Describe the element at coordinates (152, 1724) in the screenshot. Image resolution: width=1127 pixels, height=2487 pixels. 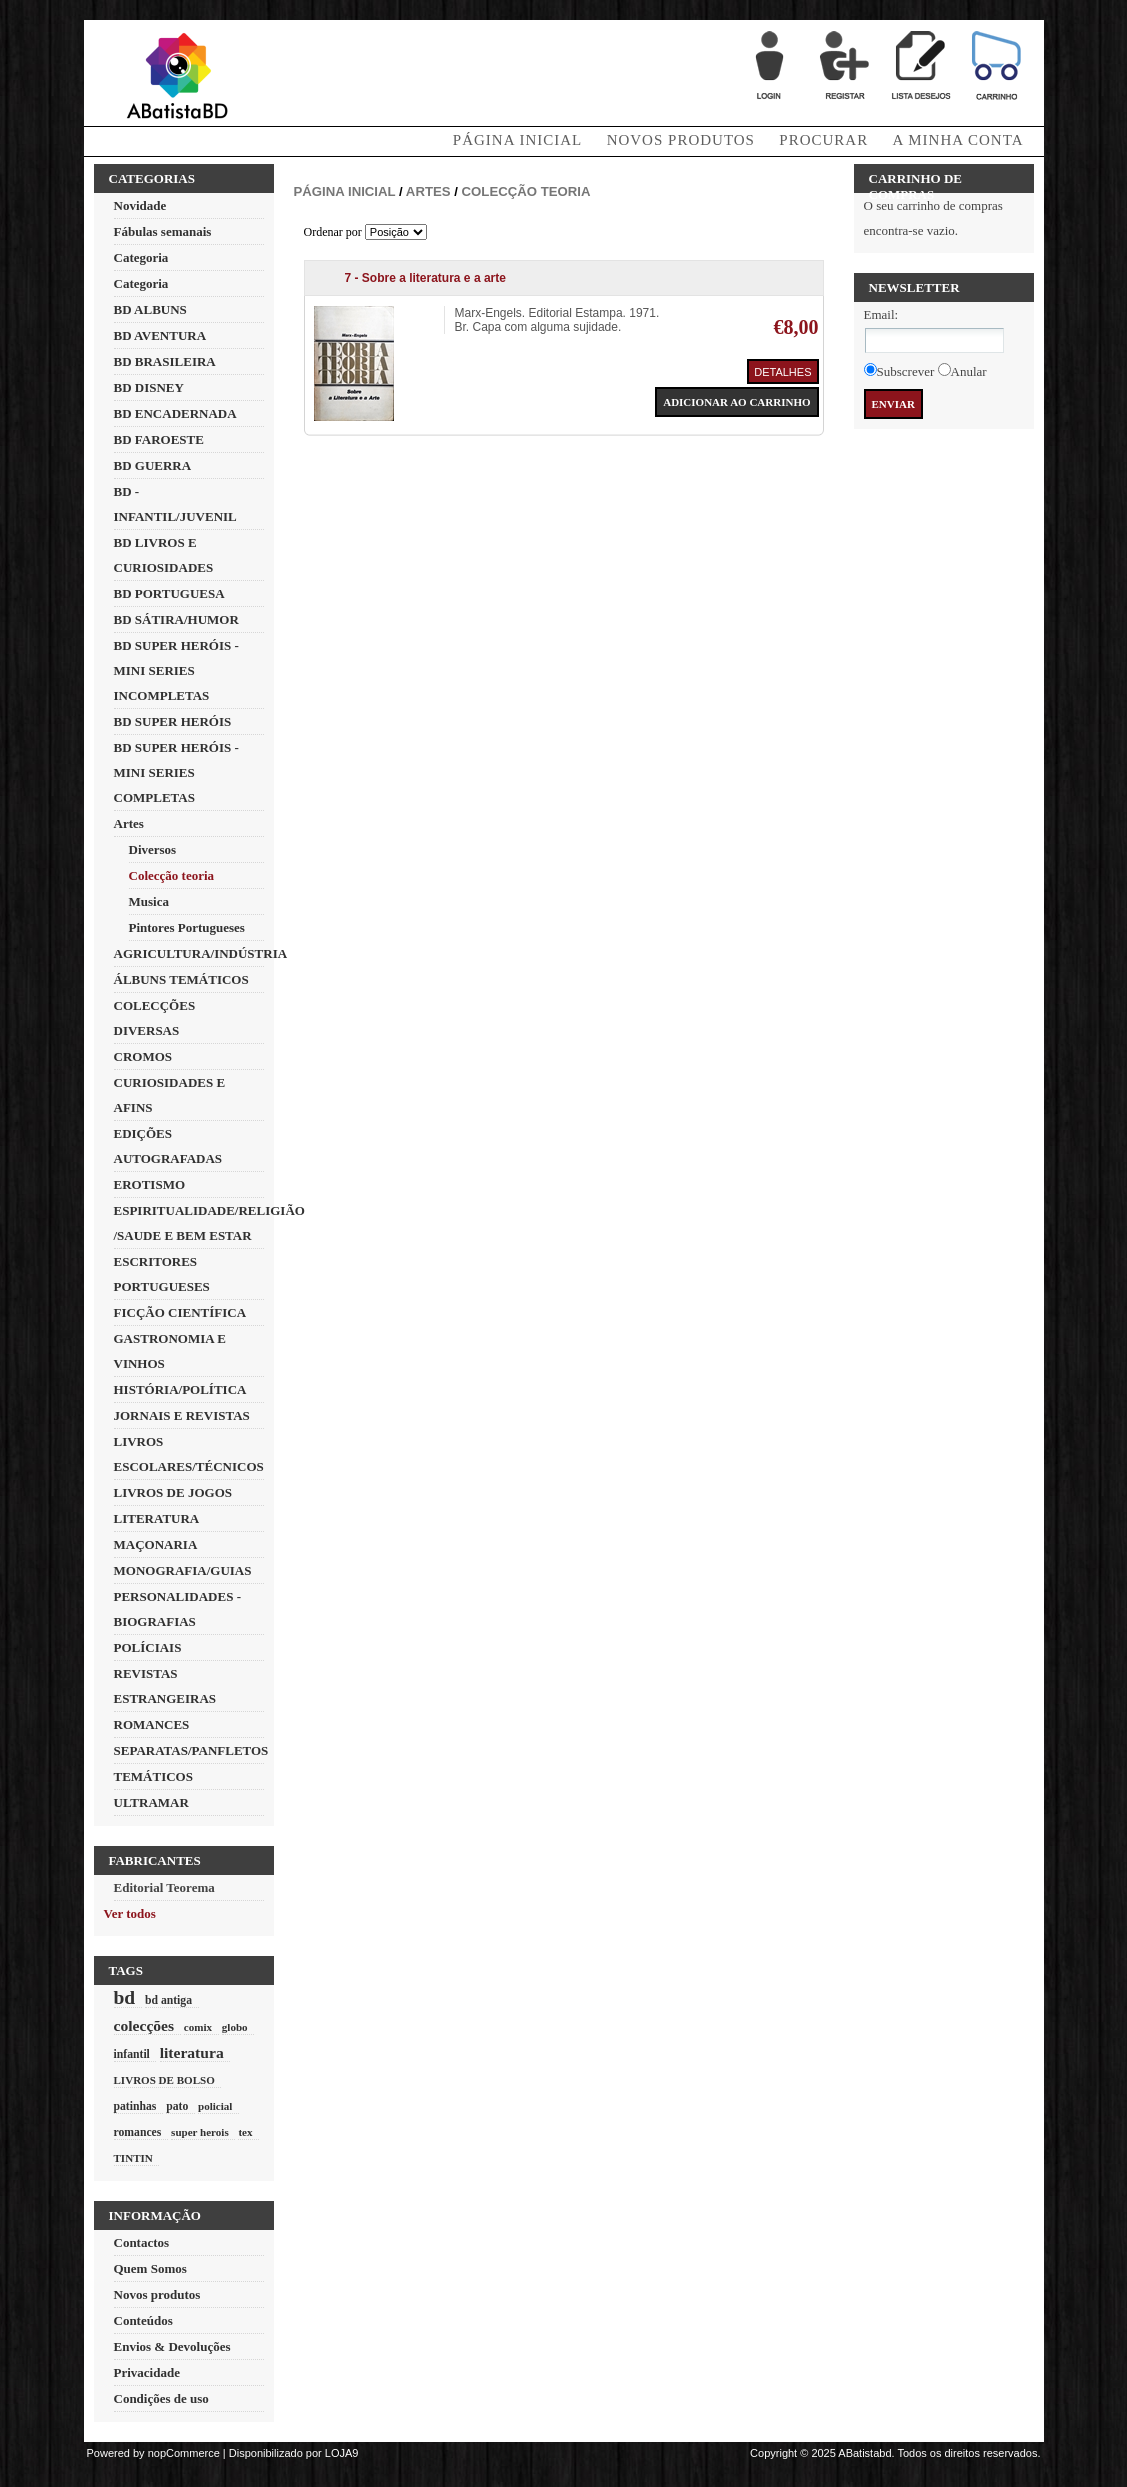
I see `ROMANCES` at that location.